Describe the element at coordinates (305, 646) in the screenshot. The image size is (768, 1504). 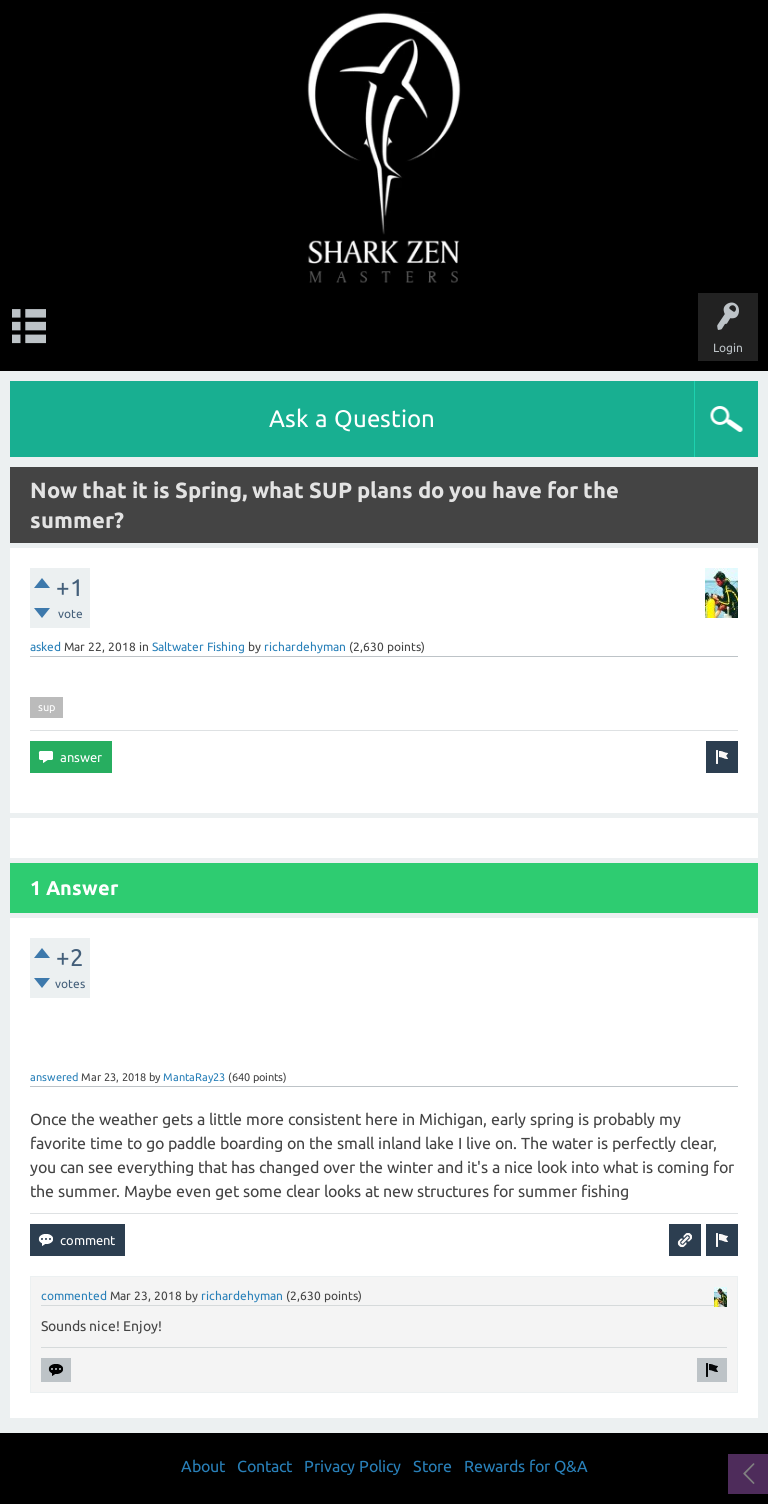
I see `richardehyman` at that location.